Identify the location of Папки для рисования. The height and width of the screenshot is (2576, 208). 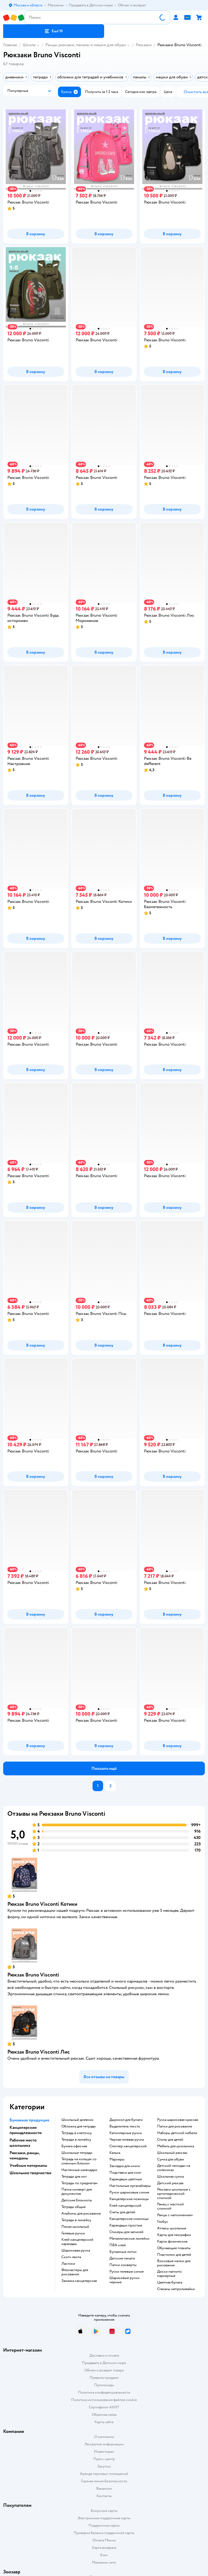
(174, 2126).